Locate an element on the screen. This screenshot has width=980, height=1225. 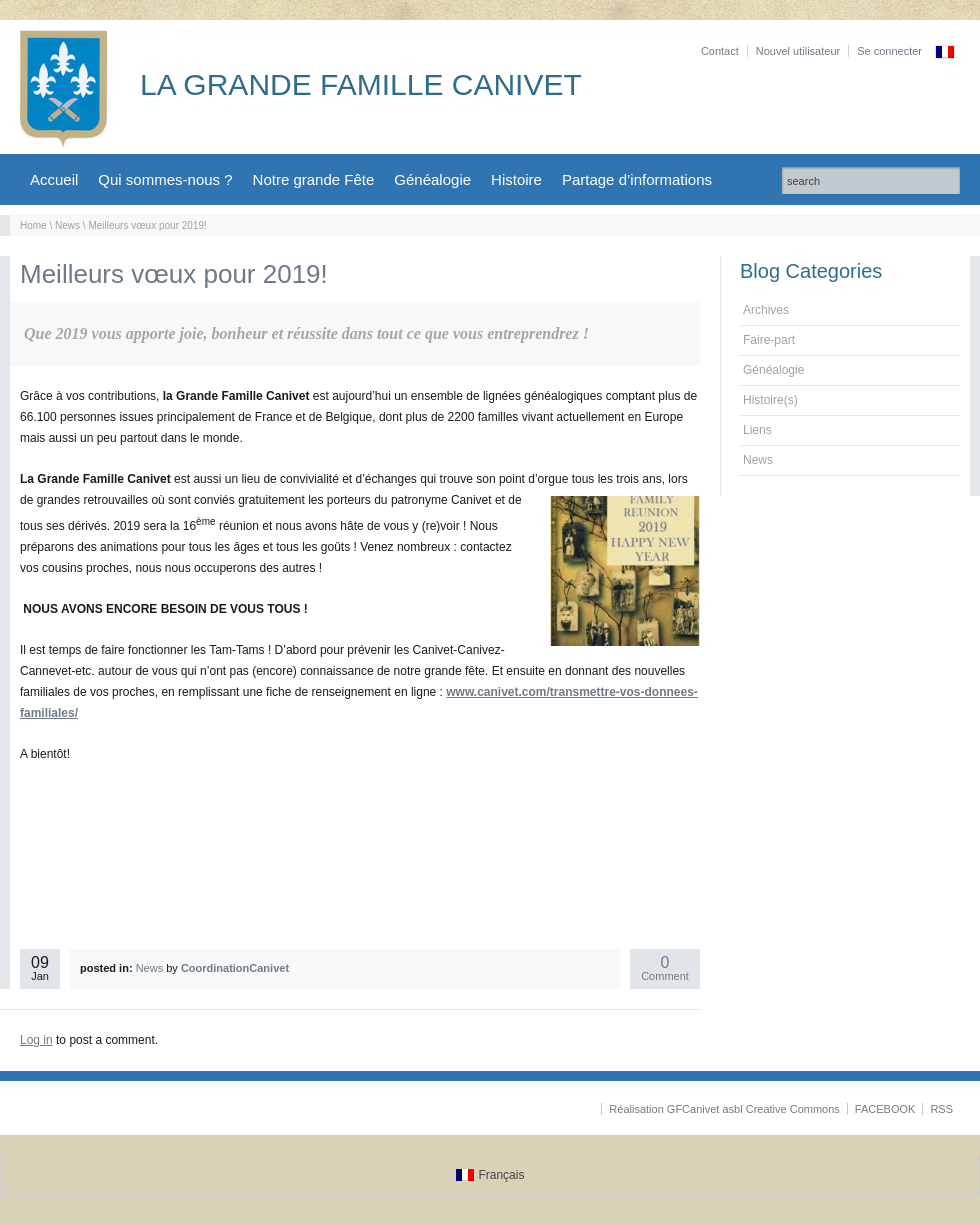
FACEBOOK is located at coordinates (885, 1109).